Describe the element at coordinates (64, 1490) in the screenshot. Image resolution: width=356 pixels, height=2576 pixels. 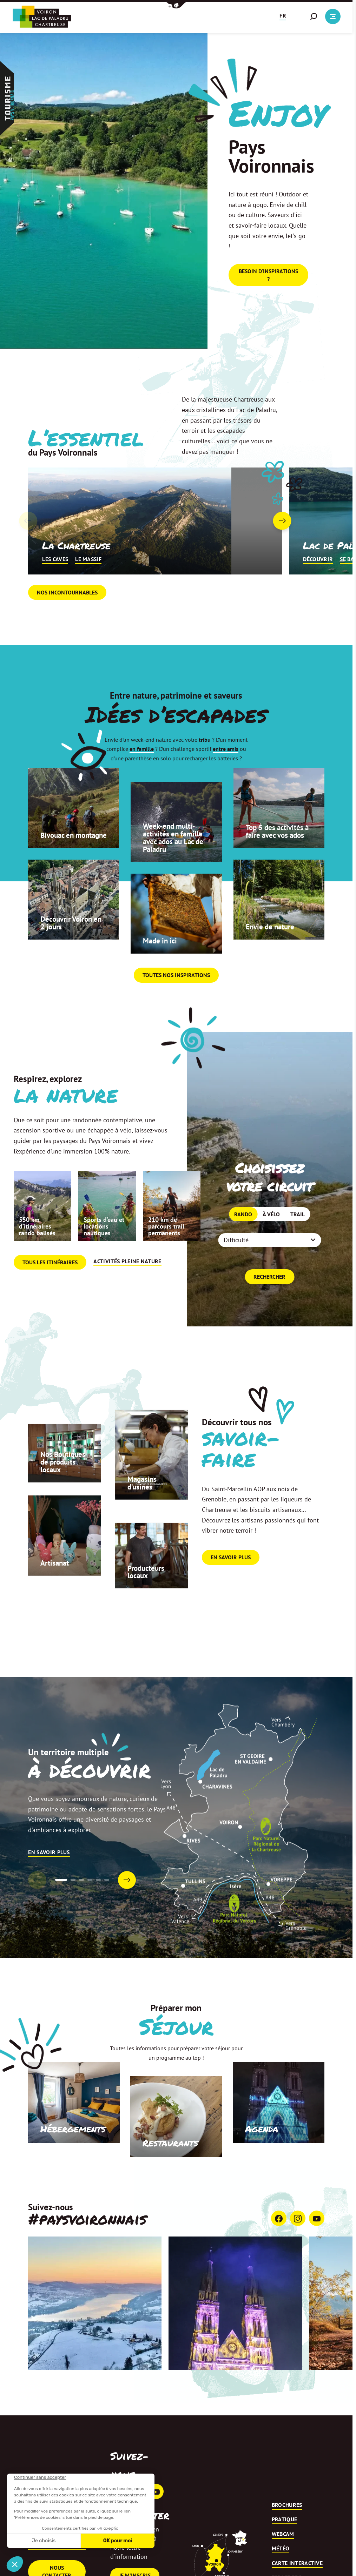
I see `Nos Boutiques de produits locaux` at that location.